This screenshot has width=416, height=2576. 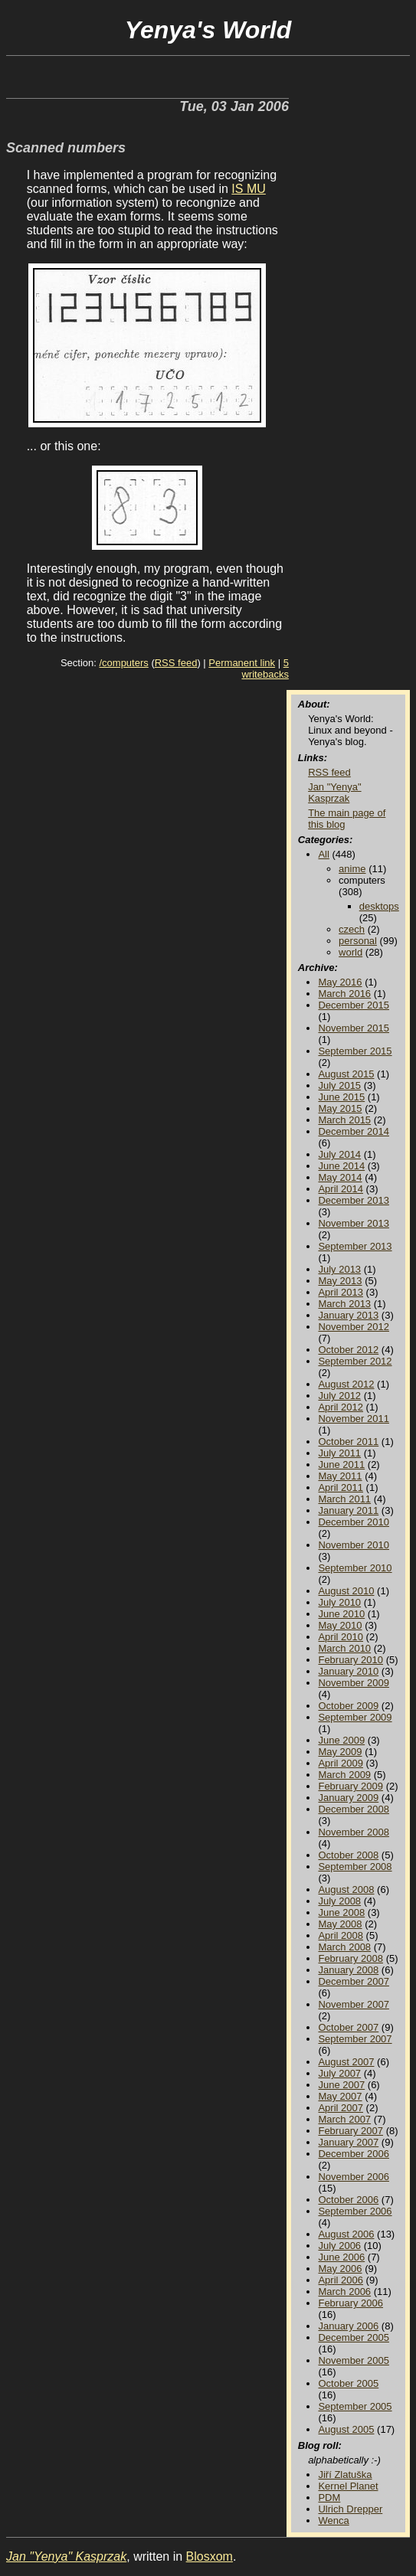 I want to click on July 2013, so click(x=339, y=1269).